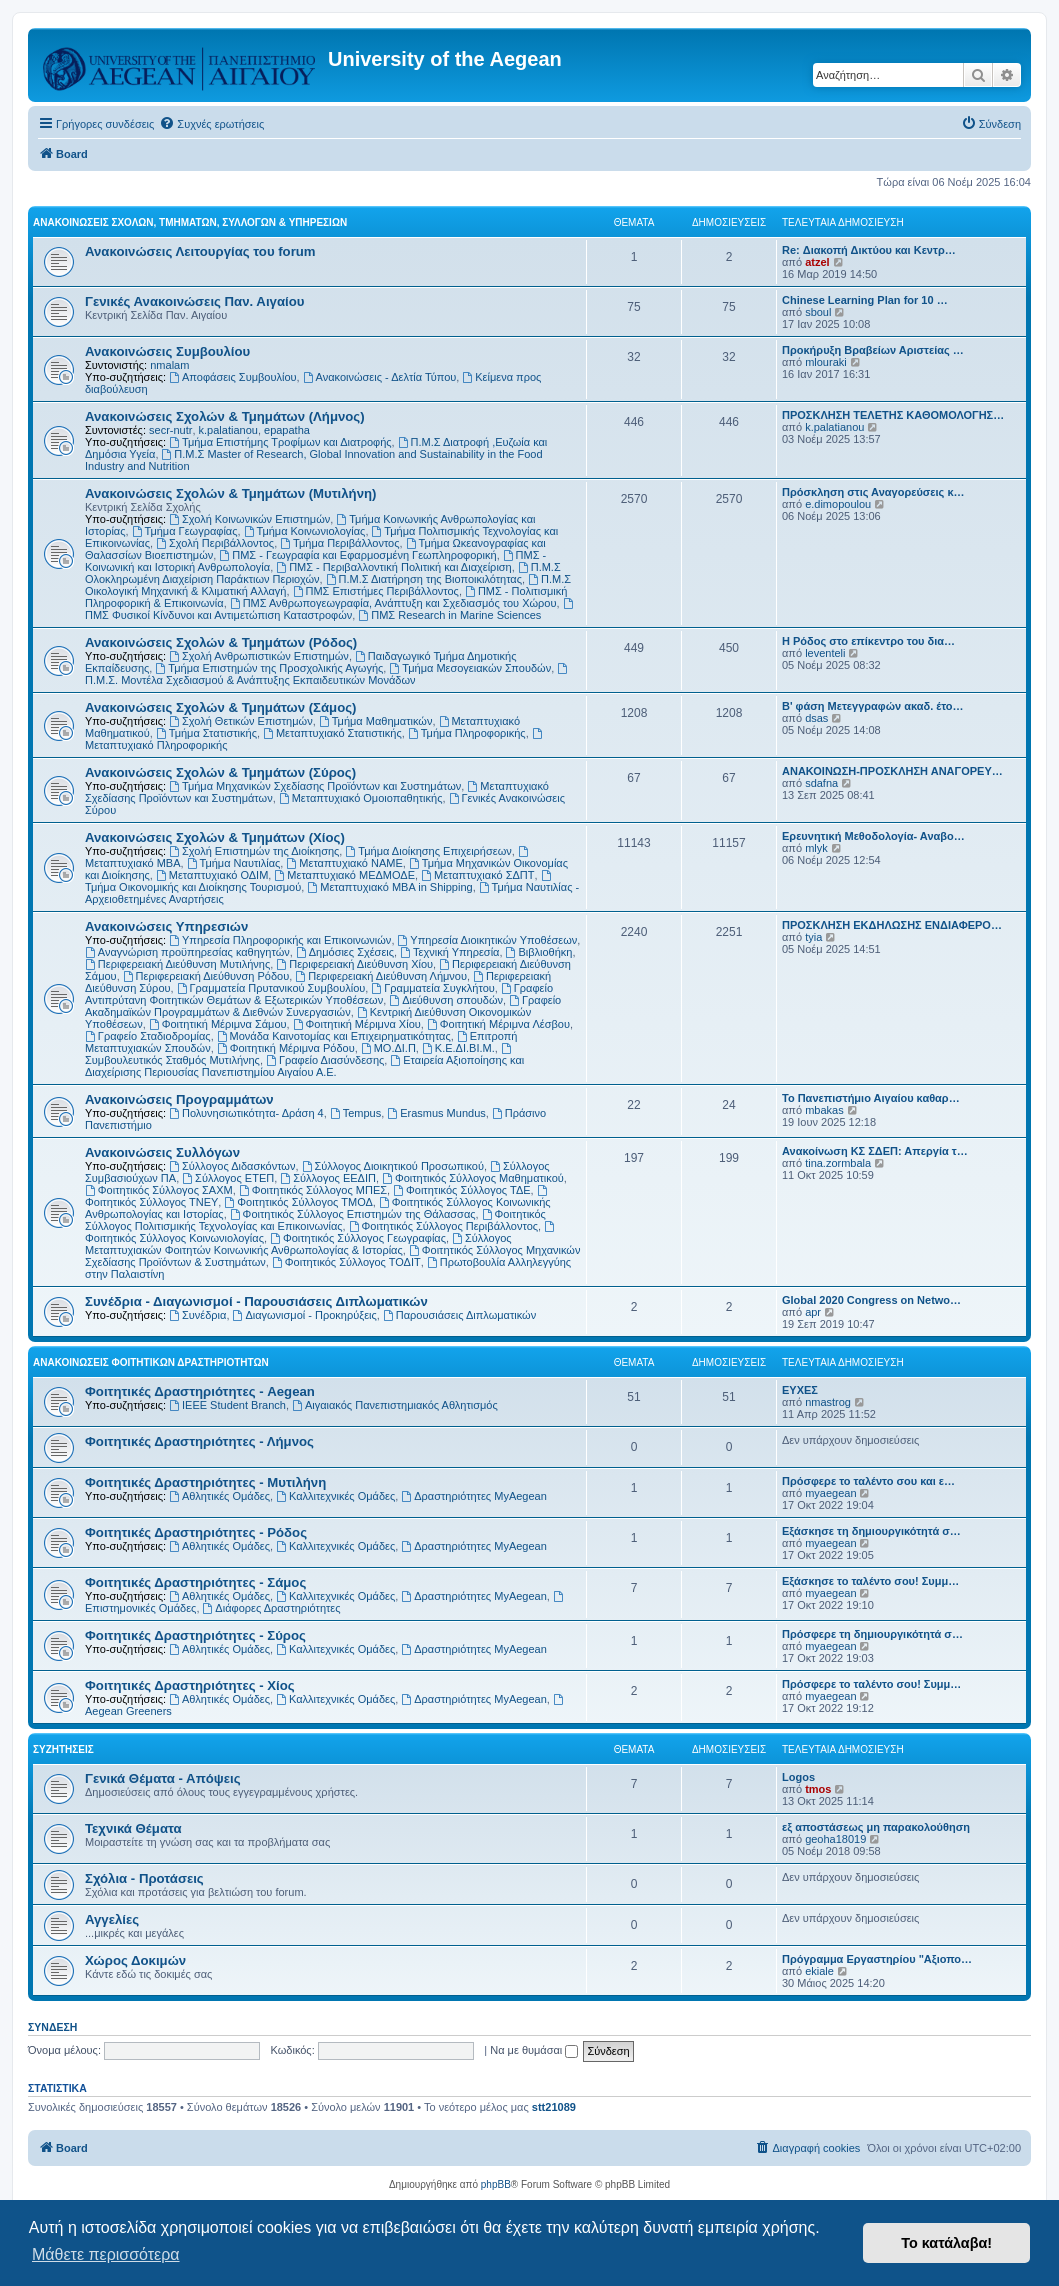 The image size is (1059, 2286). What do you see at coordinates (488, 940) in the screenshot?
I see `Υπηρεσία Διοικητικών Υποθέσεων` at bounding box center [488, 940].